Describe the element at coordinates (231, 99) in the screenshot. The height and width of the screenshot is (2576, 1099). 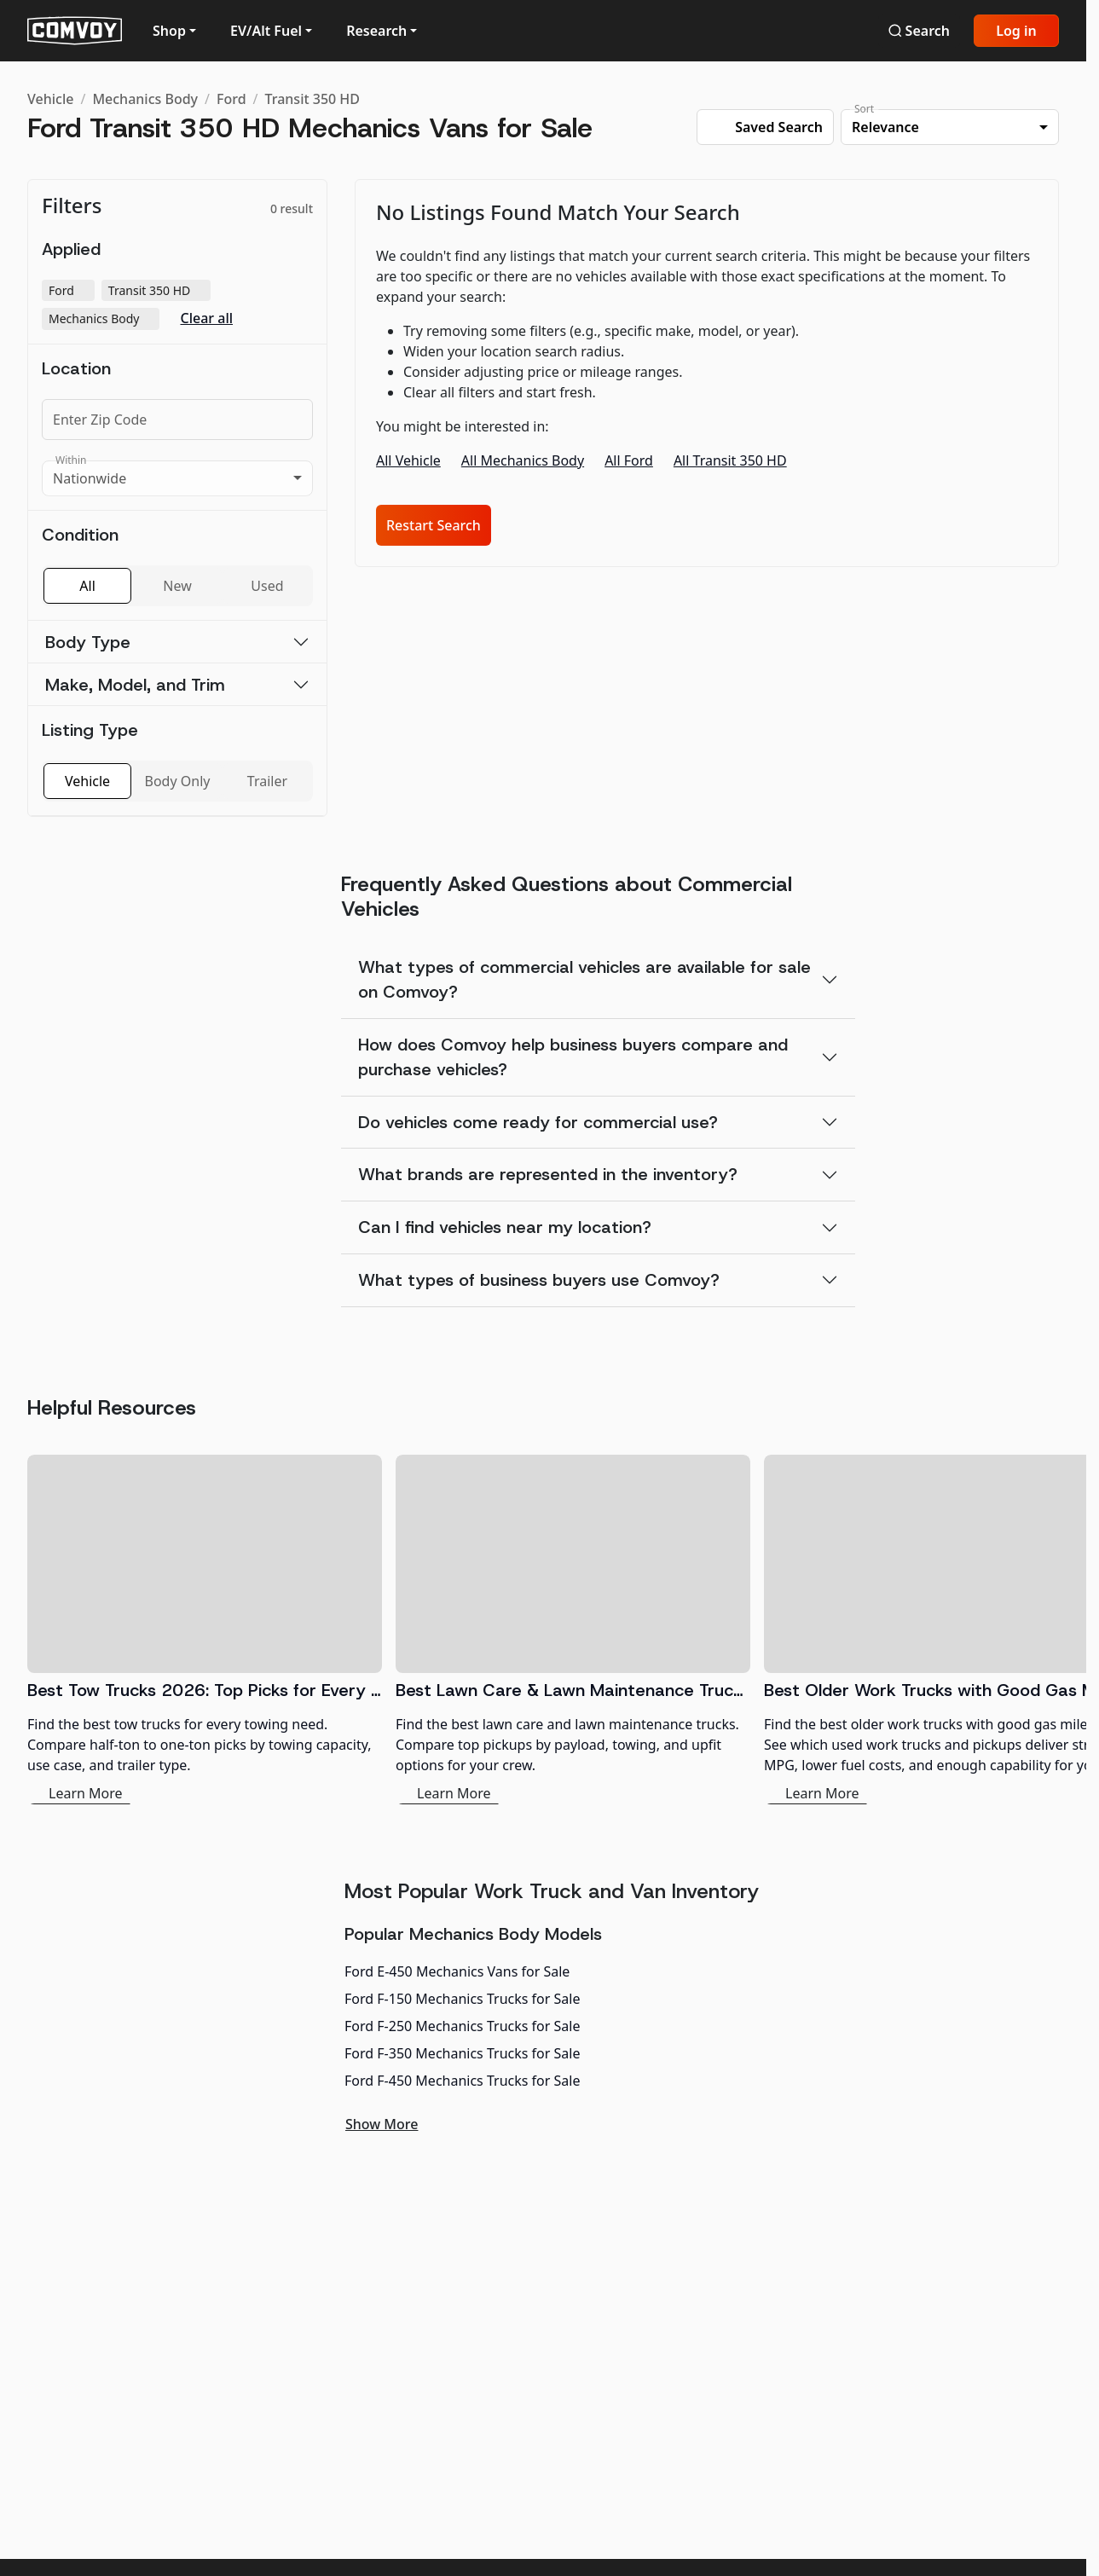
I see `Ford` at that location.